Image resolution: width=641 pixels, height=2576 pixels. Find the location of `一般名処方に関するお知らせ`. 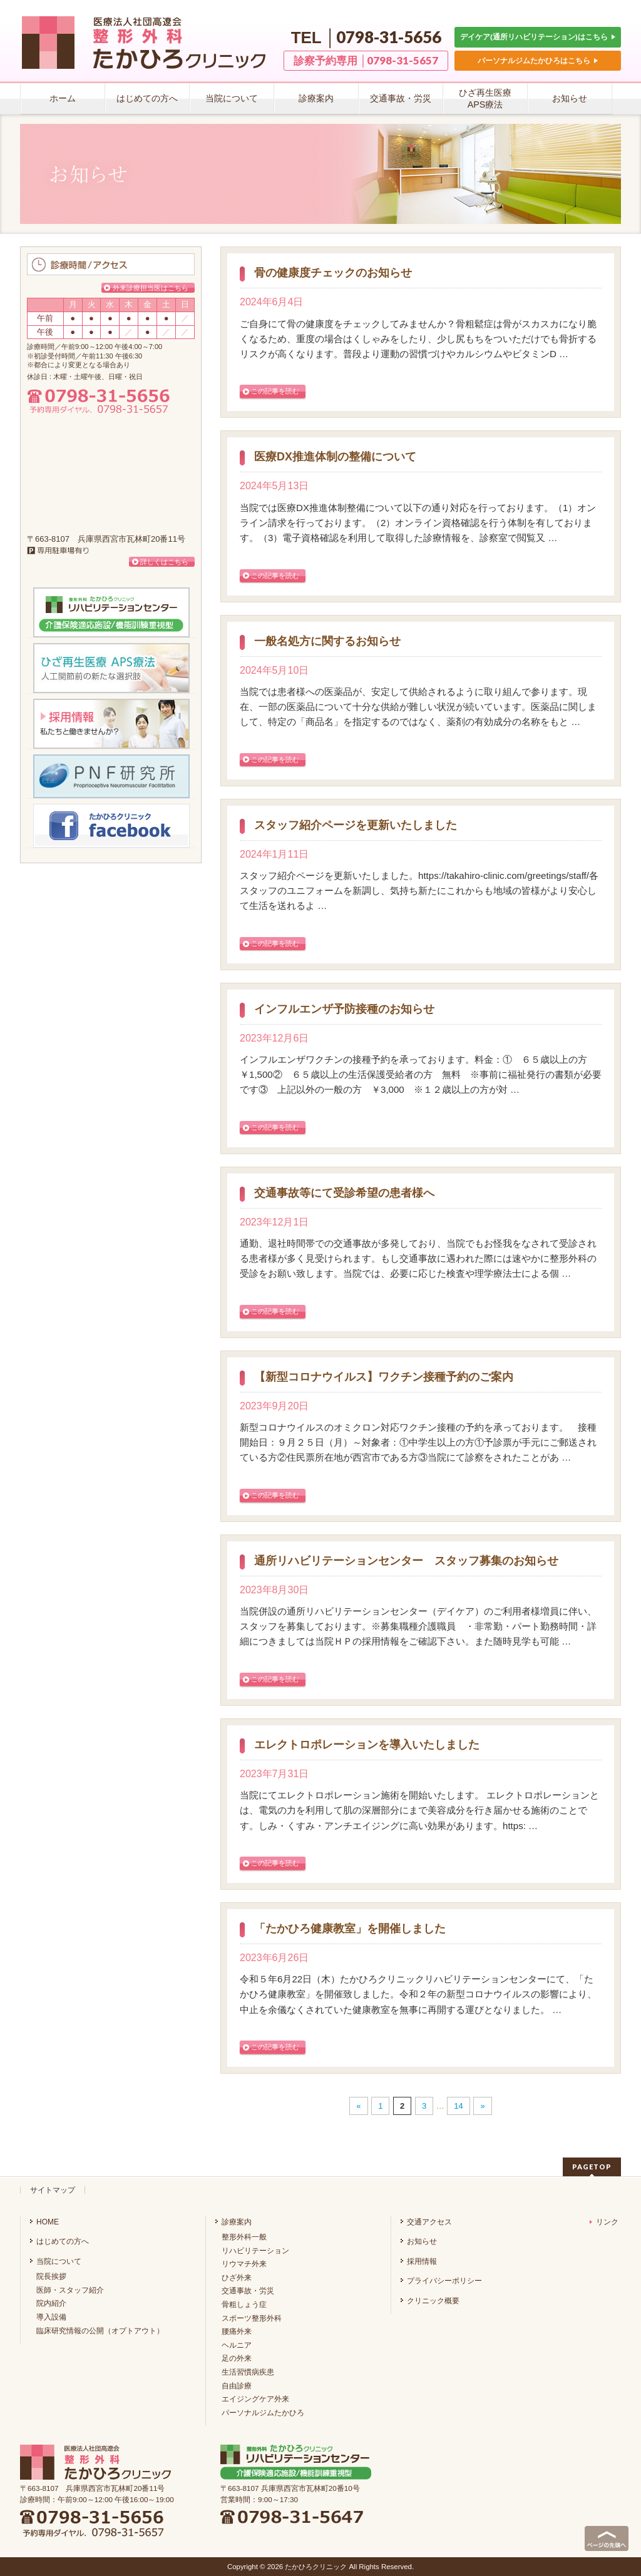

一般名処方に関するお知らせ is located at coordinates (327, 641).